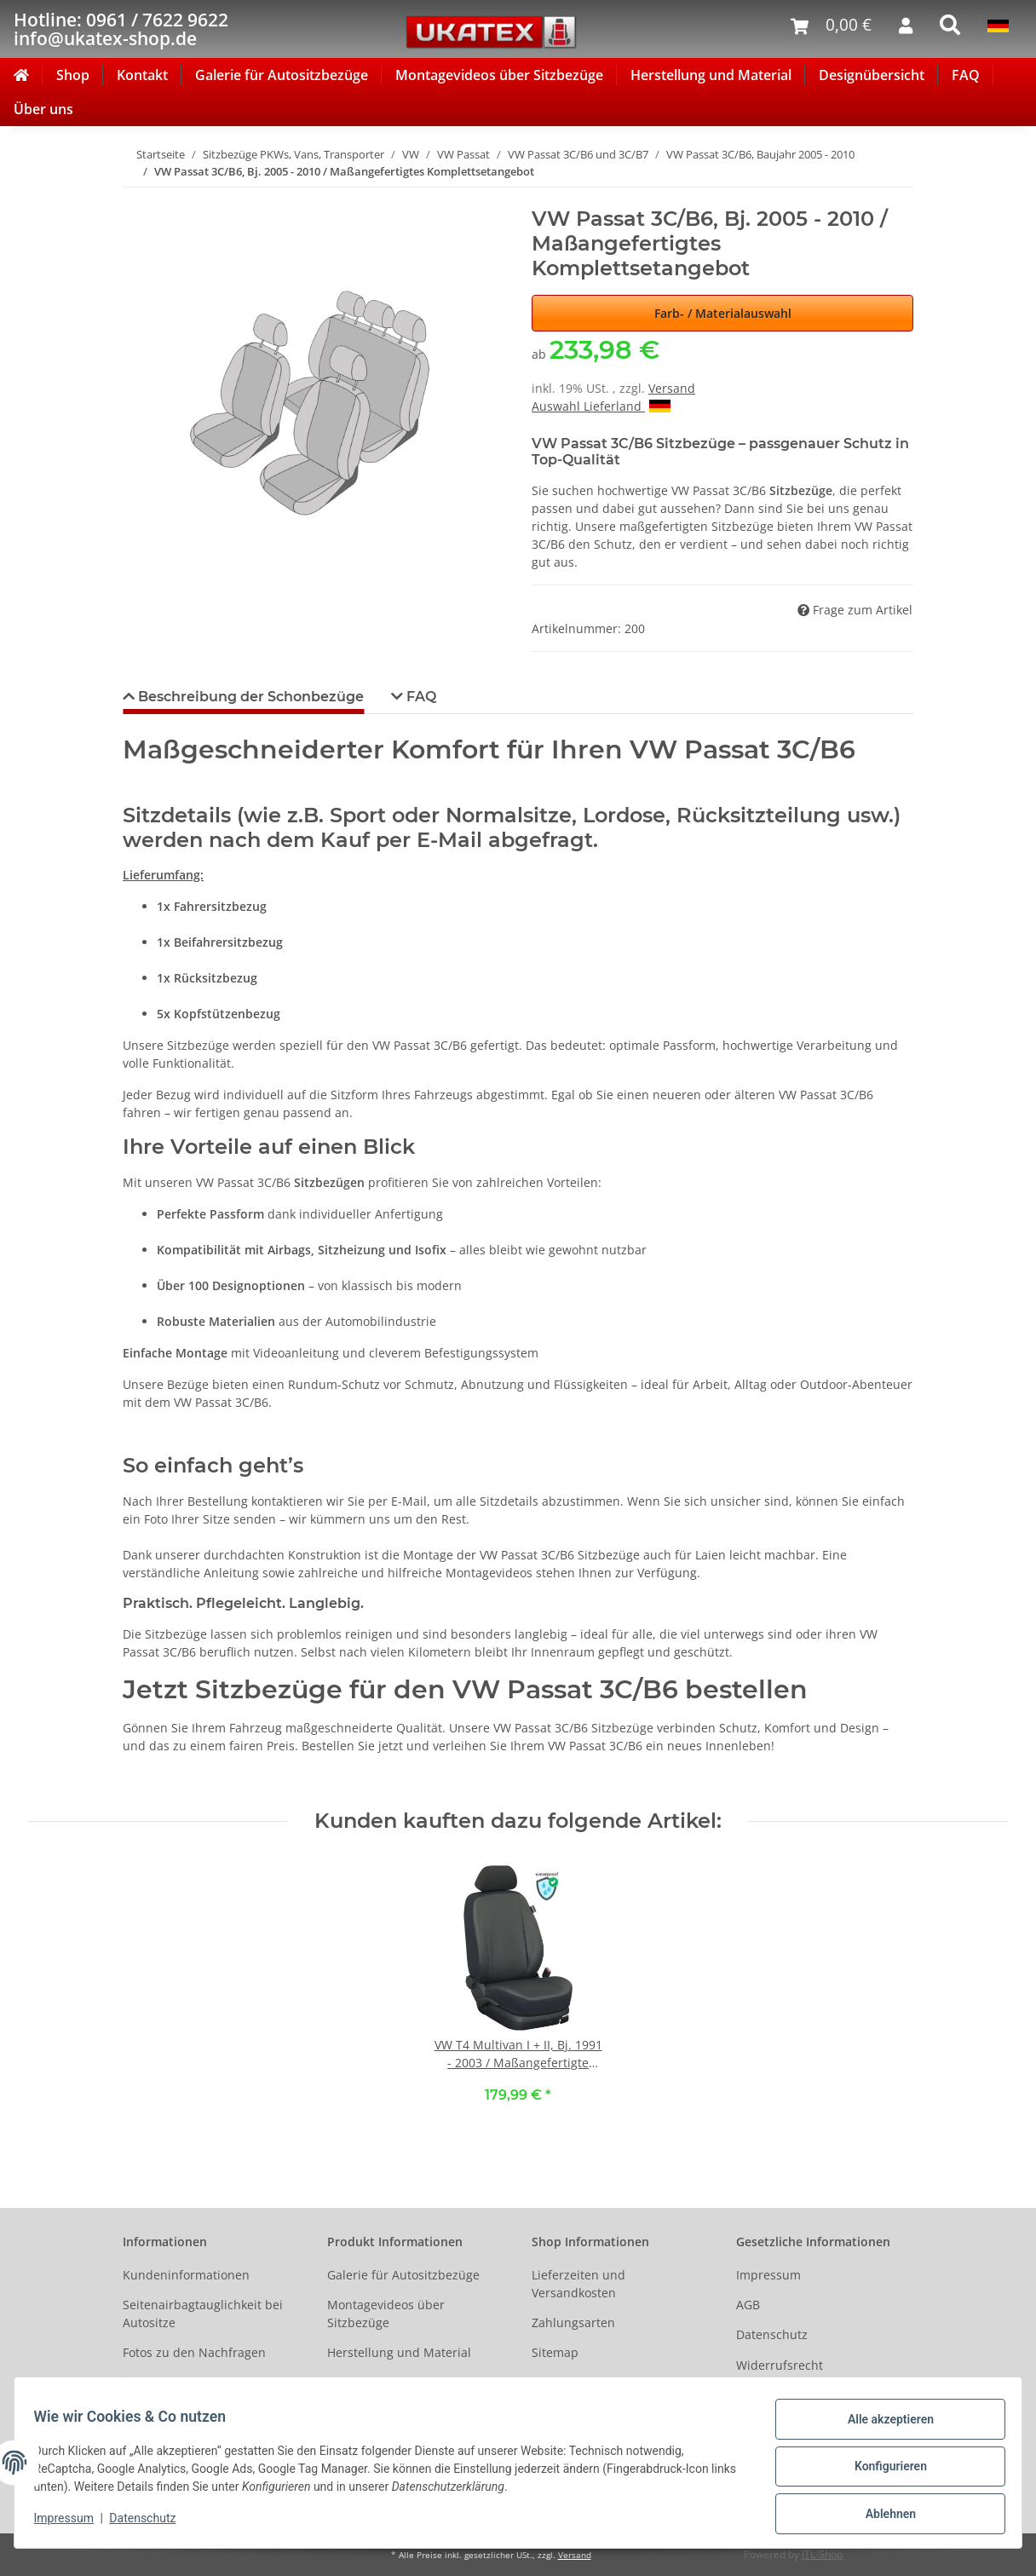  I want to click on FAQ [tab], so click(419, 697).